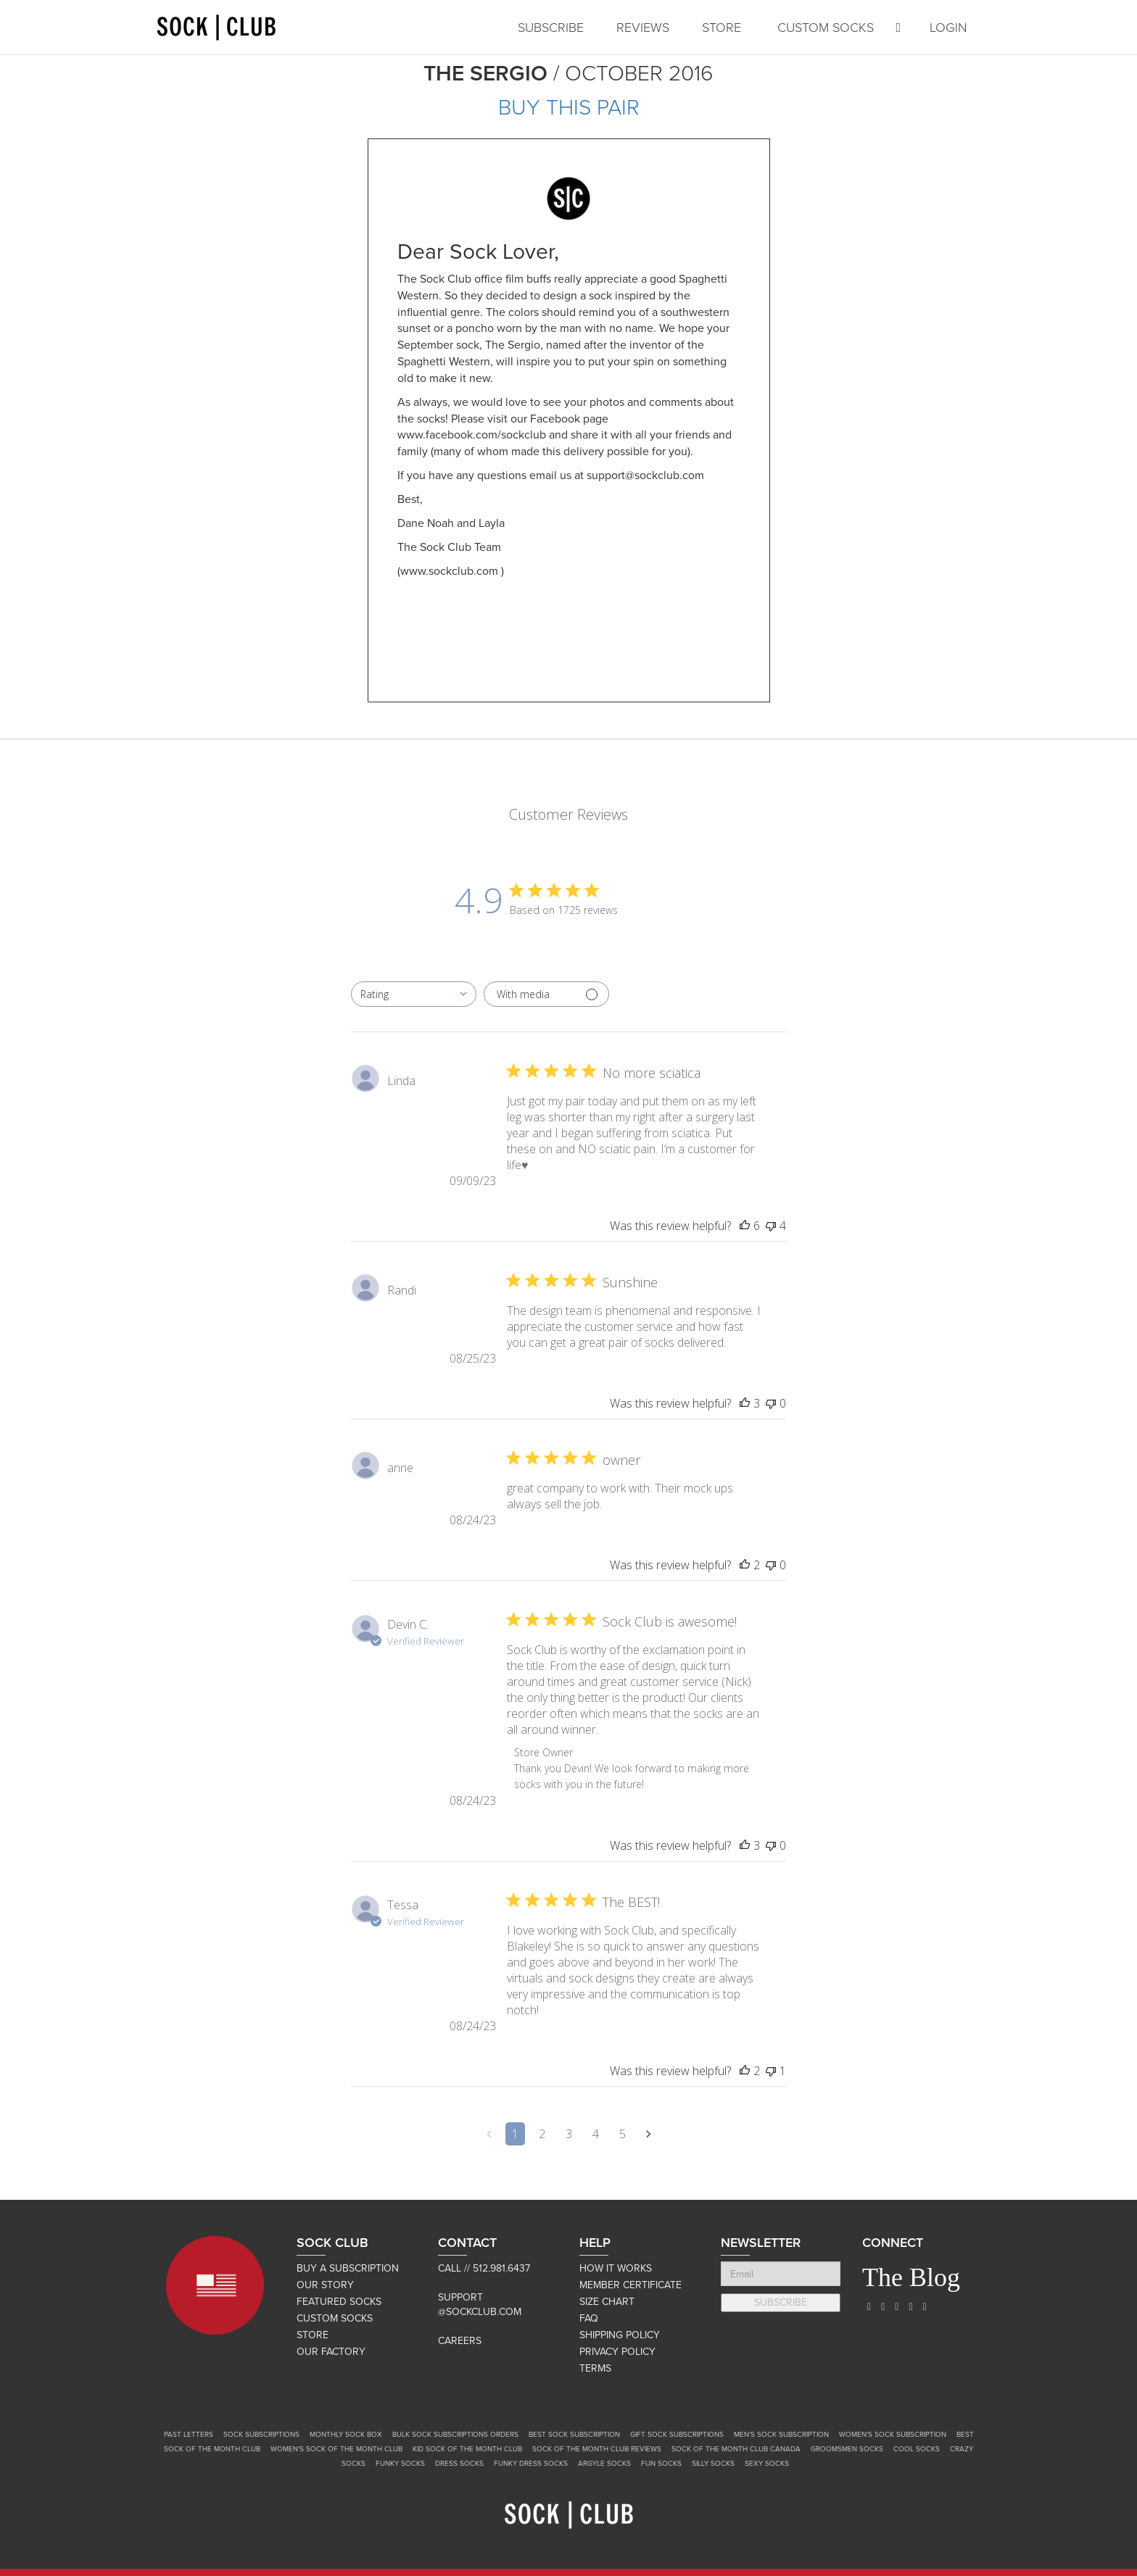 This screenshot has width=1137, height=2576. Describe the element at coordinates (948, 28) in the screenshot. I see `LOGIN` at that location.